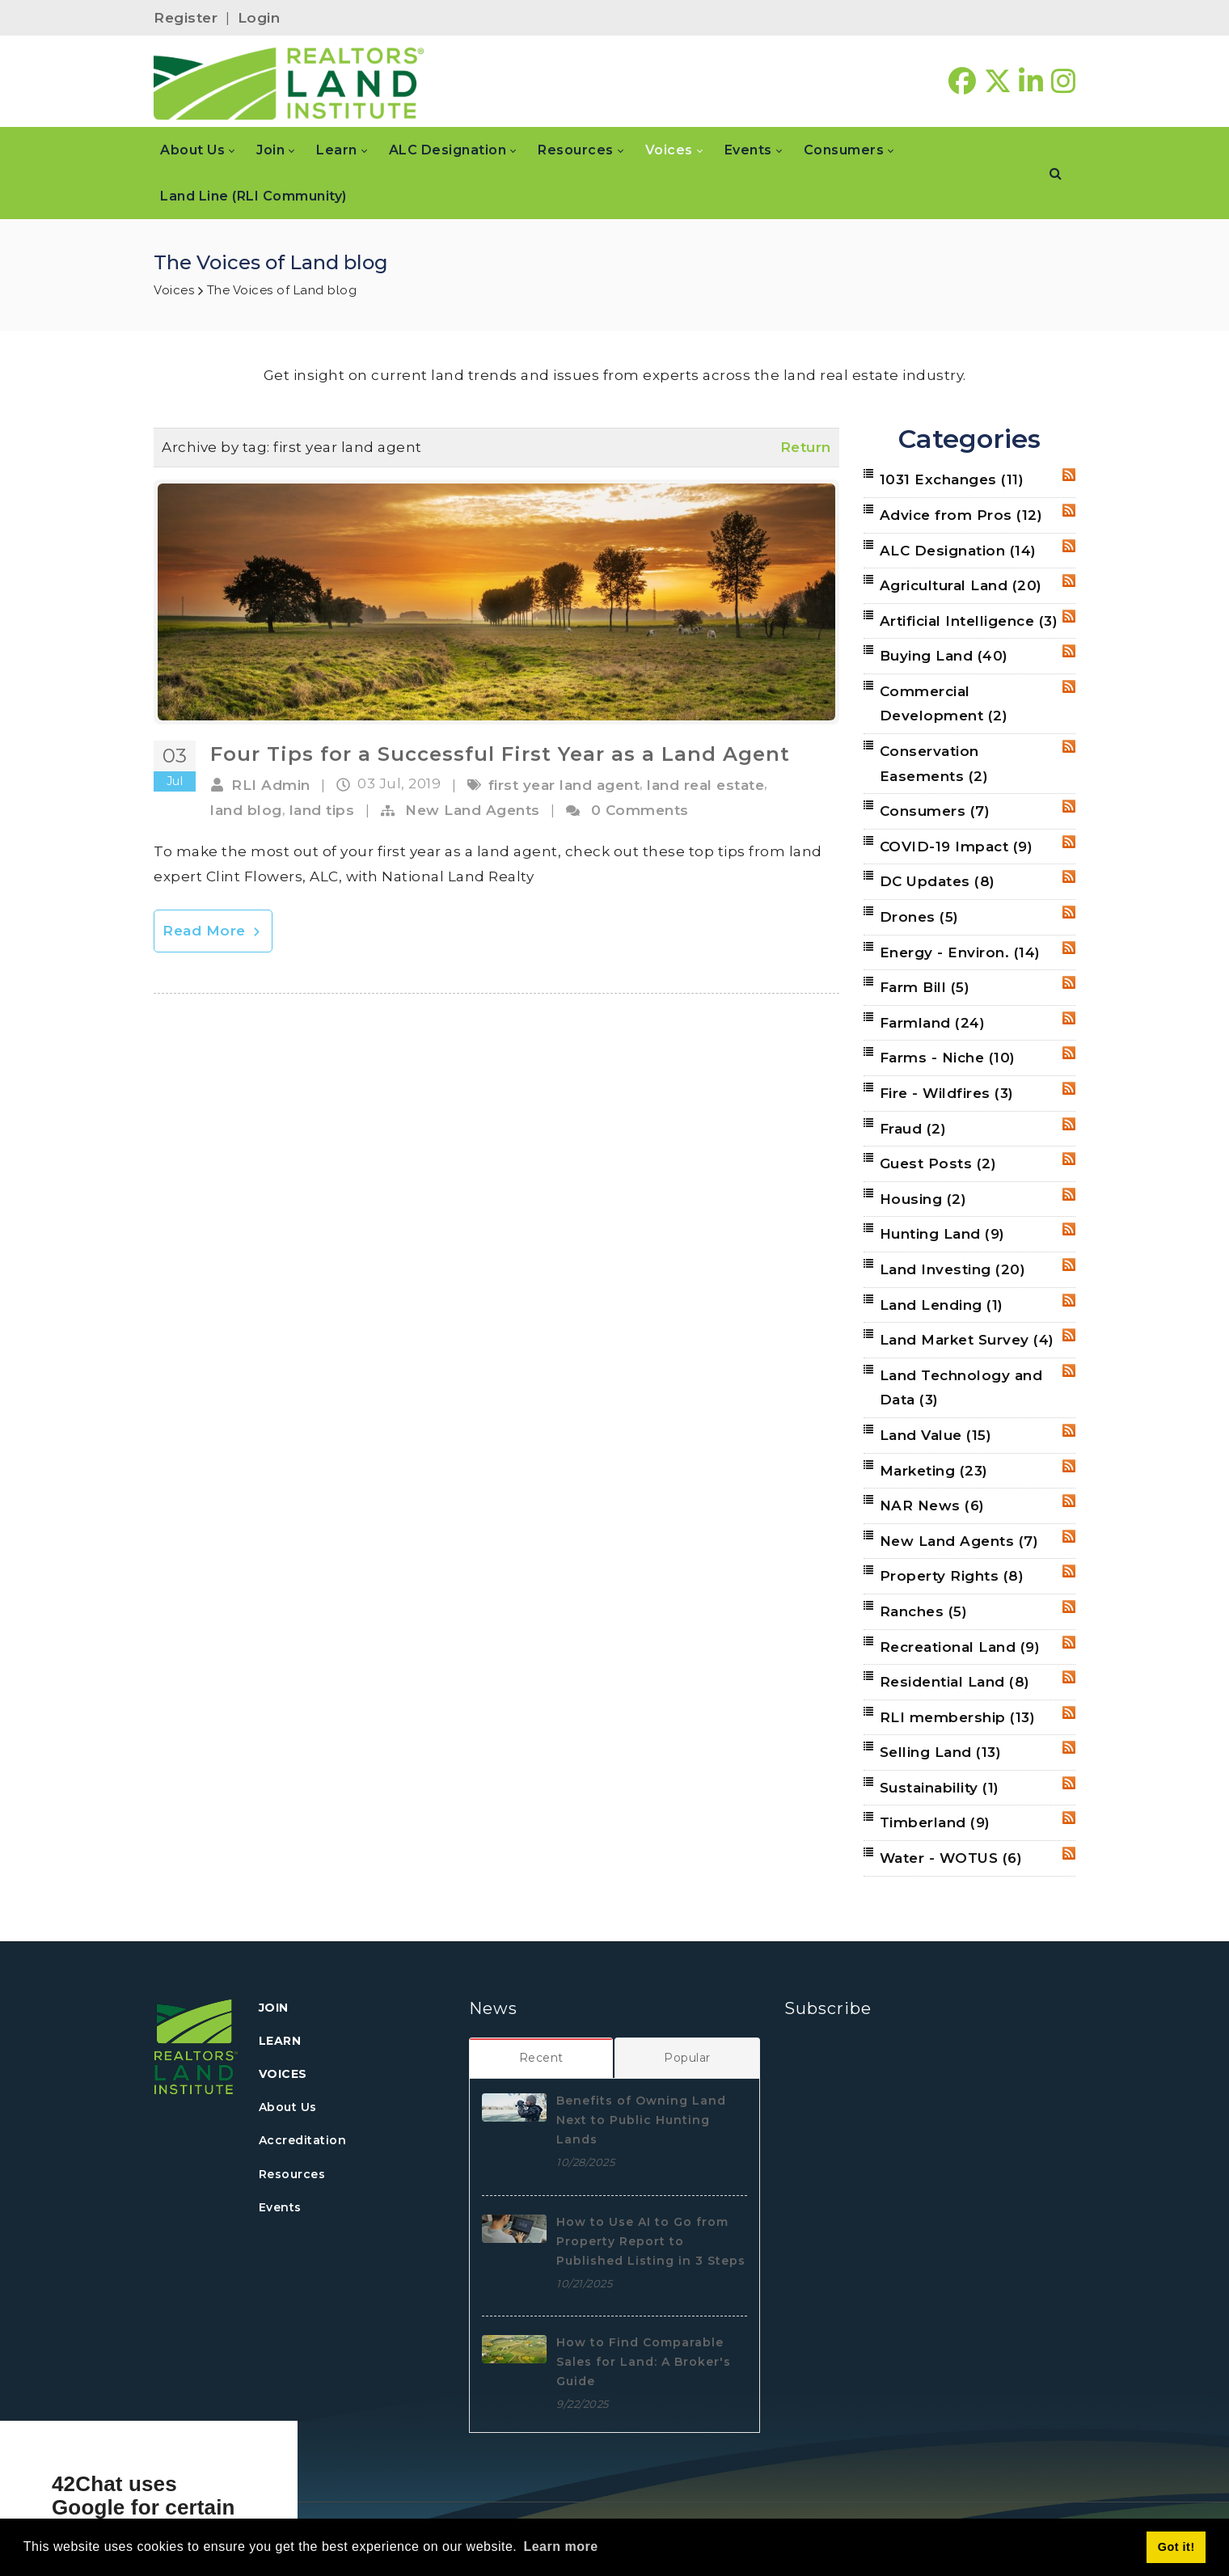  What do you see at coordinates (941, 1752) in the screenshot?
I see `Selling Land` at bounding box center [941, 1752].